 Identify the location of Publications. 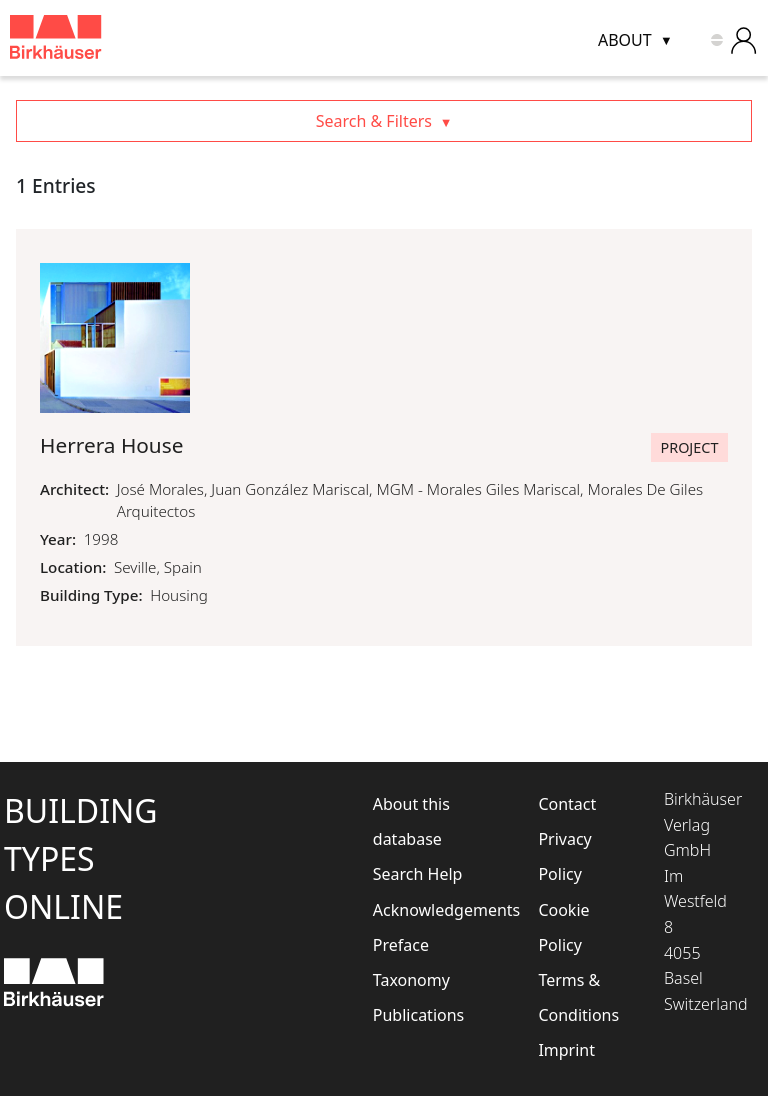
(418, 1015).